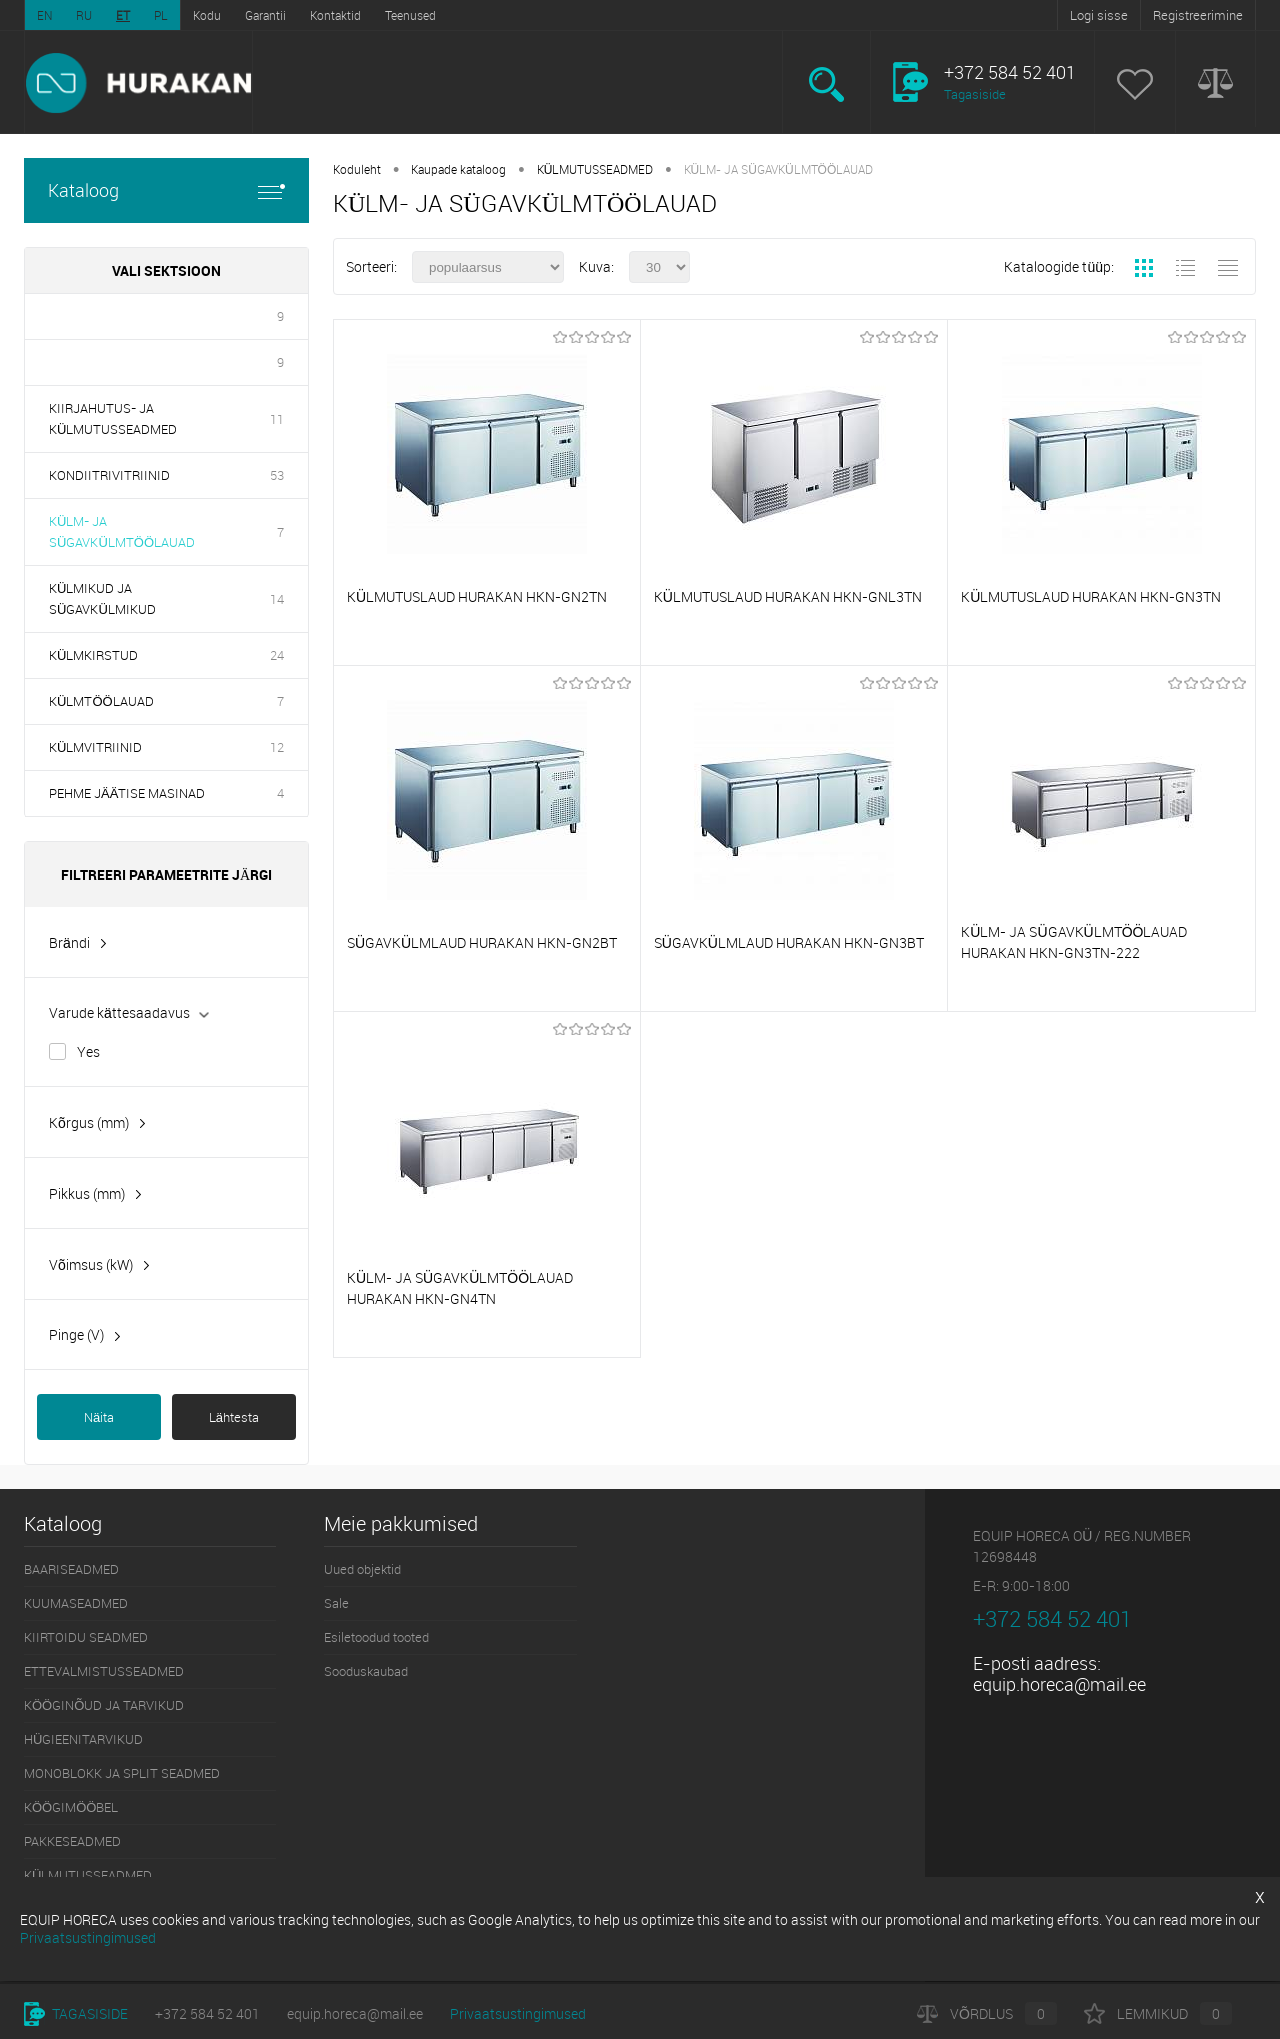  Describe the element at coordinates (86, 1637) in the screenshot. I see `KIIRTOIDU SEADMED` at that location.